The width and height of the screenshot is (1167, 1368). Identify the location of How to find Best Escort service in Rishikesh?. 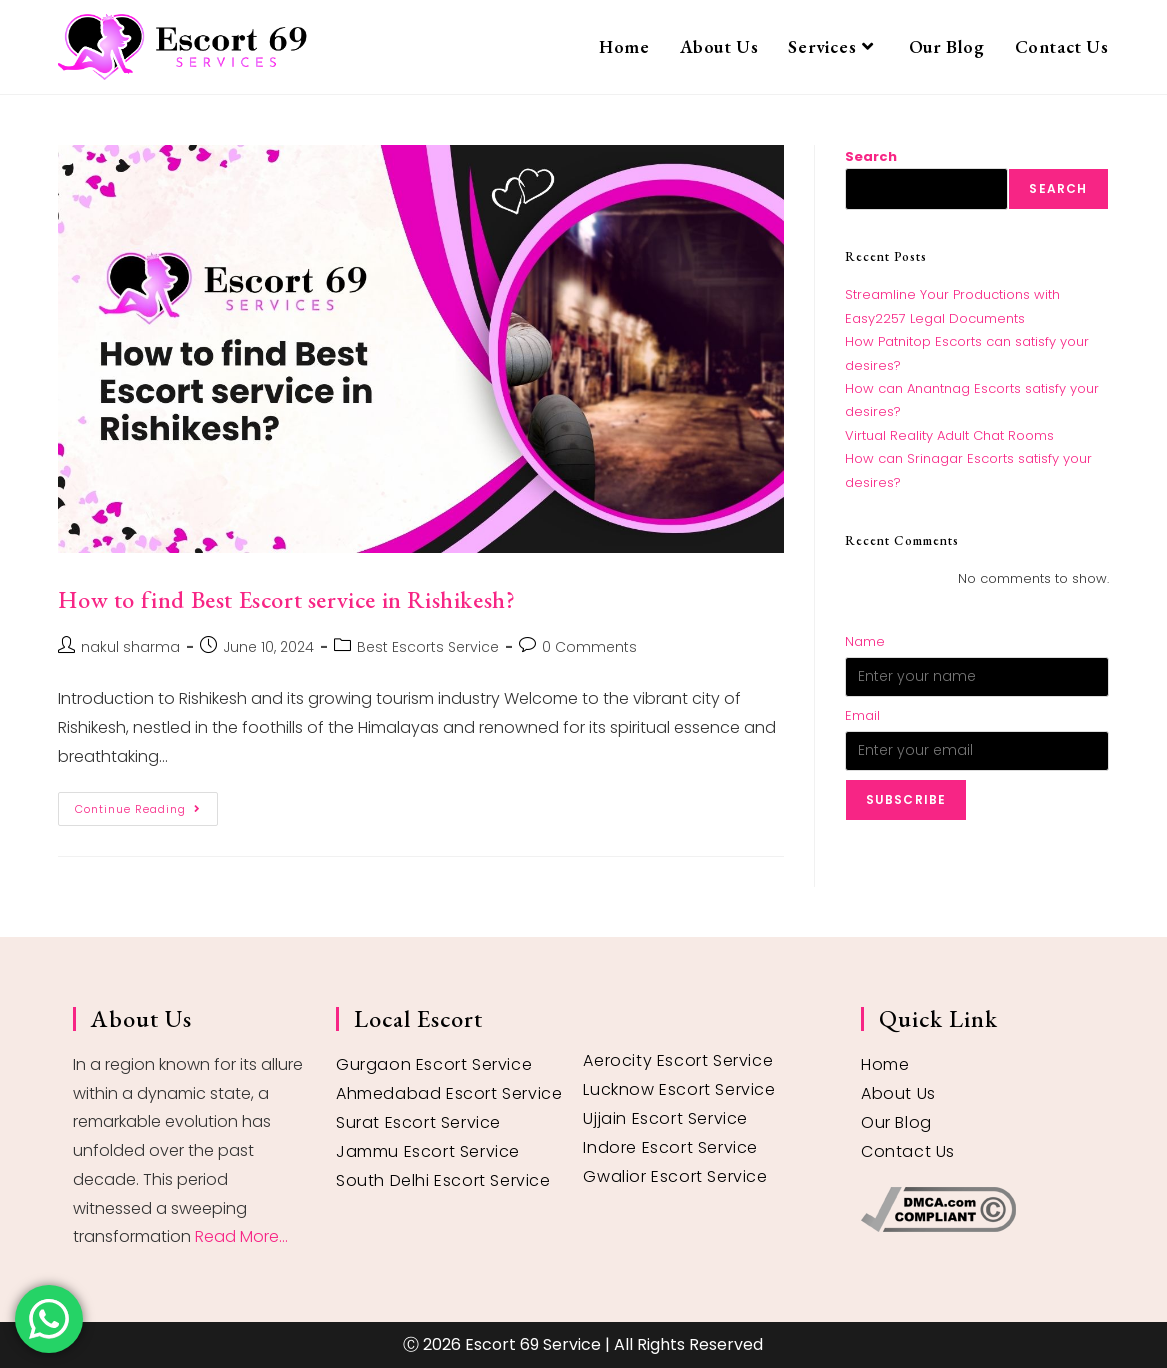
(286, 599).